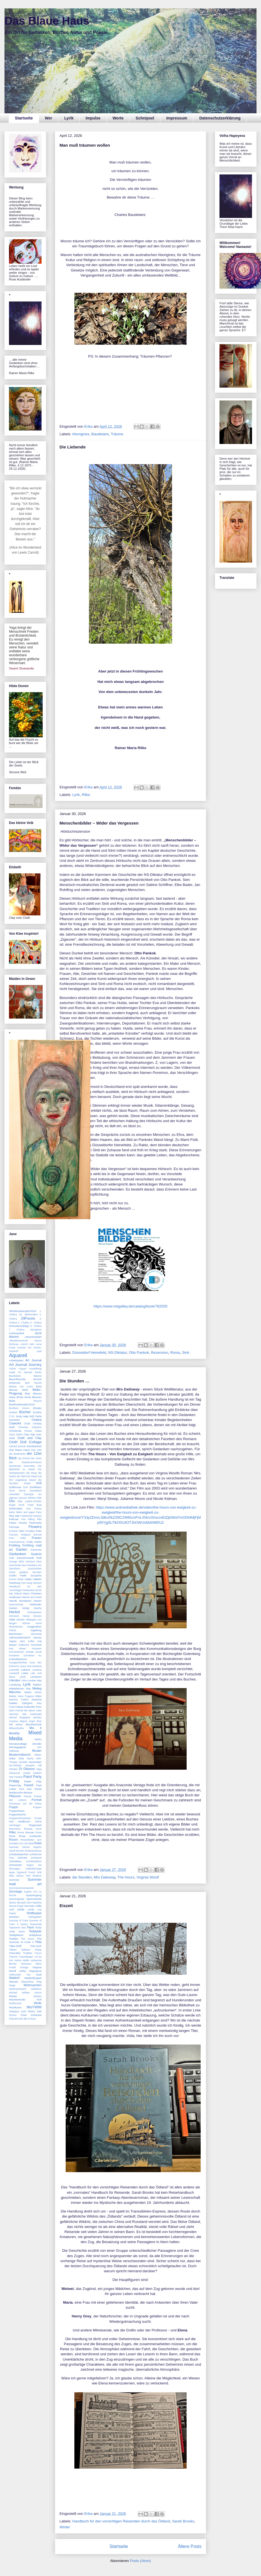 The width and height of the screenshot is (261, 2576). What do you see at coordinates (39, 1999) in the screenshot?
I see `Wolf` at bounding box center [39, 1999].